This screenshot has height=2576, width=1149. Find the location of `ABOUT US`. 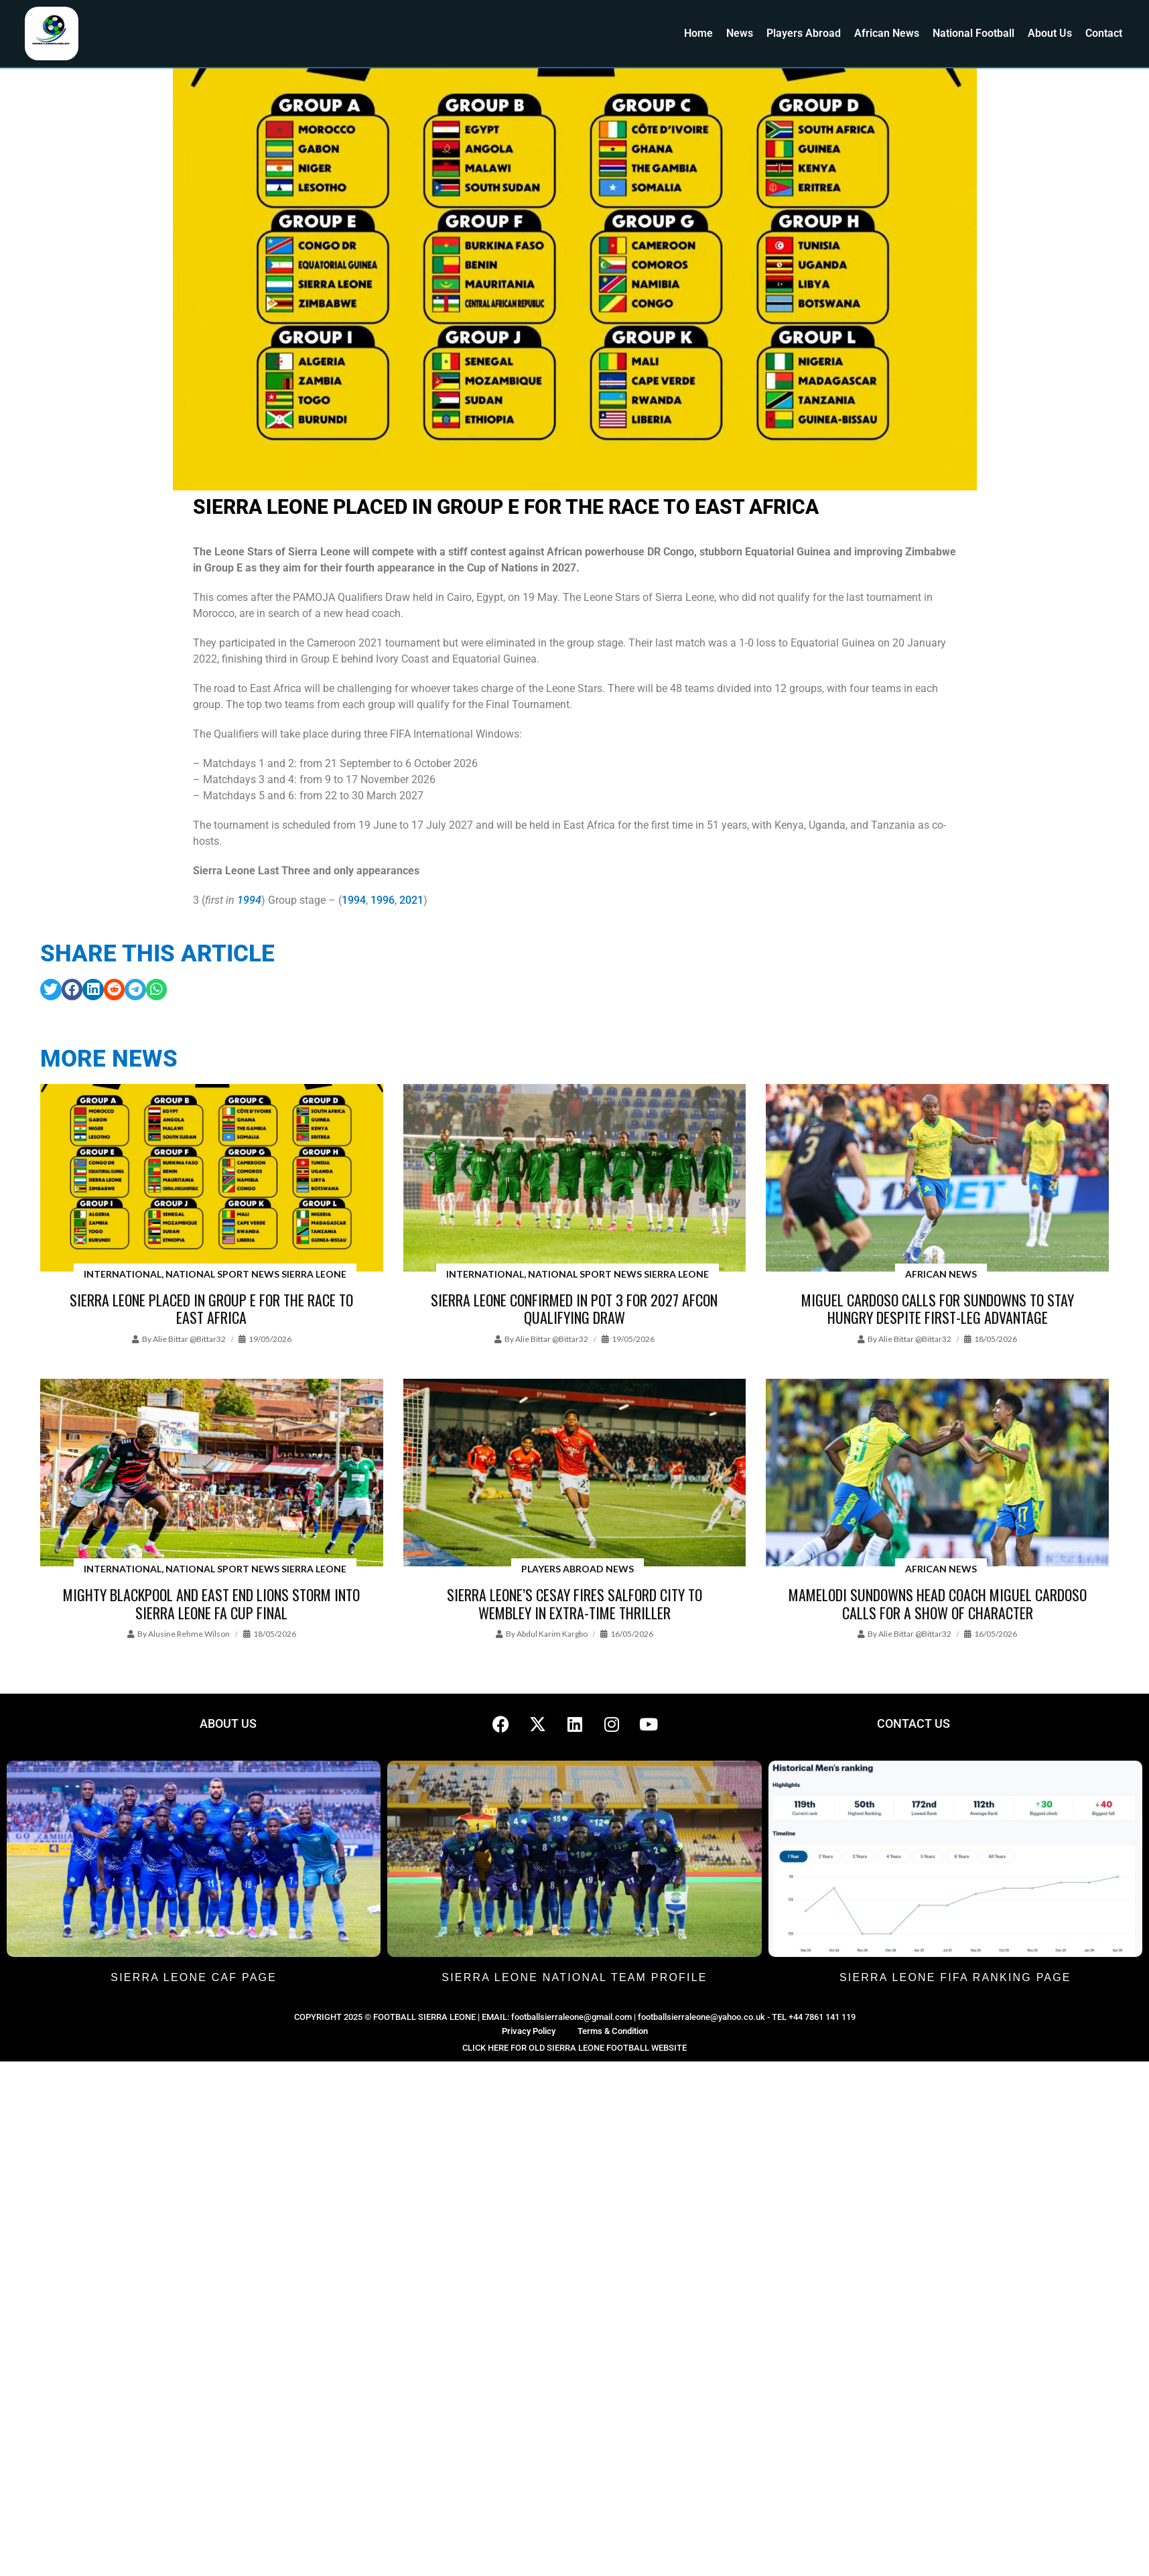

ABOUT US is located at coordinates (228, 1723).